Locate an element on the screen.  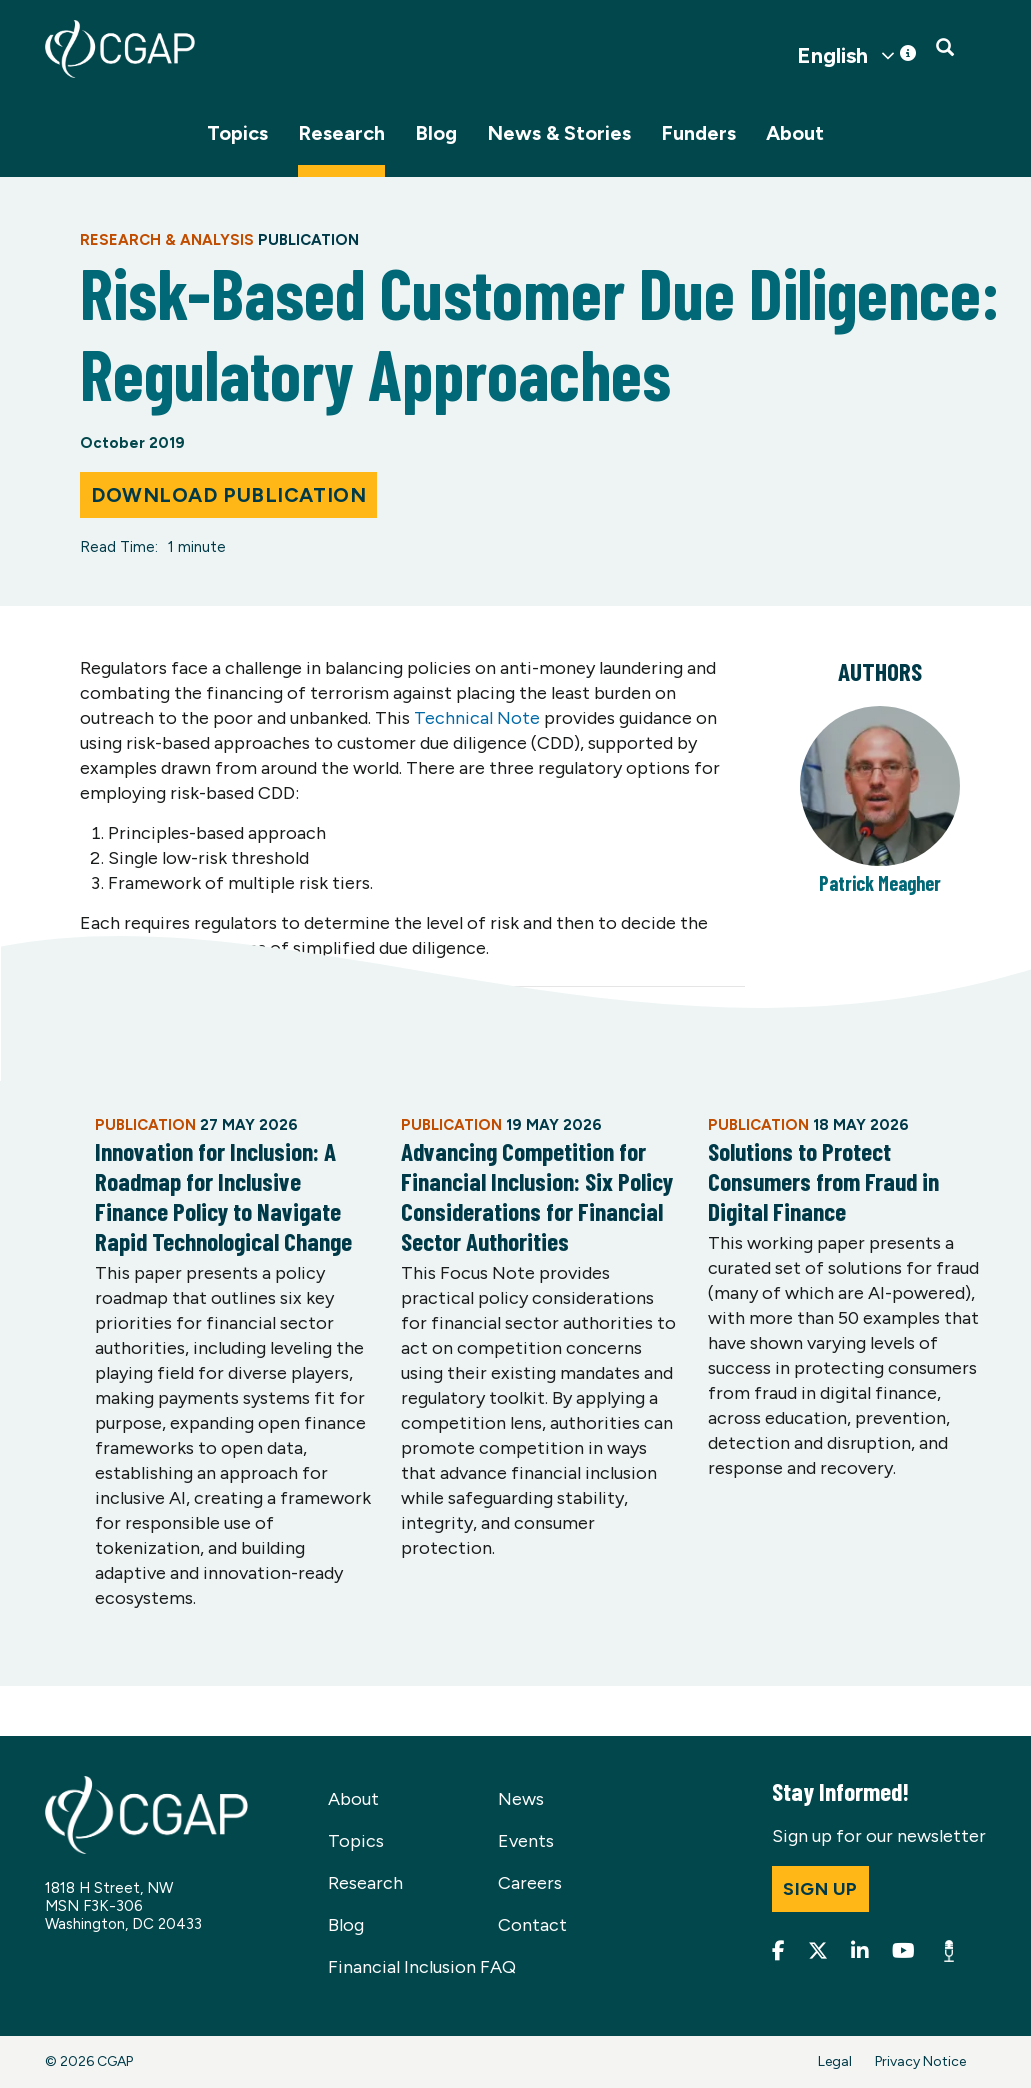
Download Publication is located at coordinates (228, 495).